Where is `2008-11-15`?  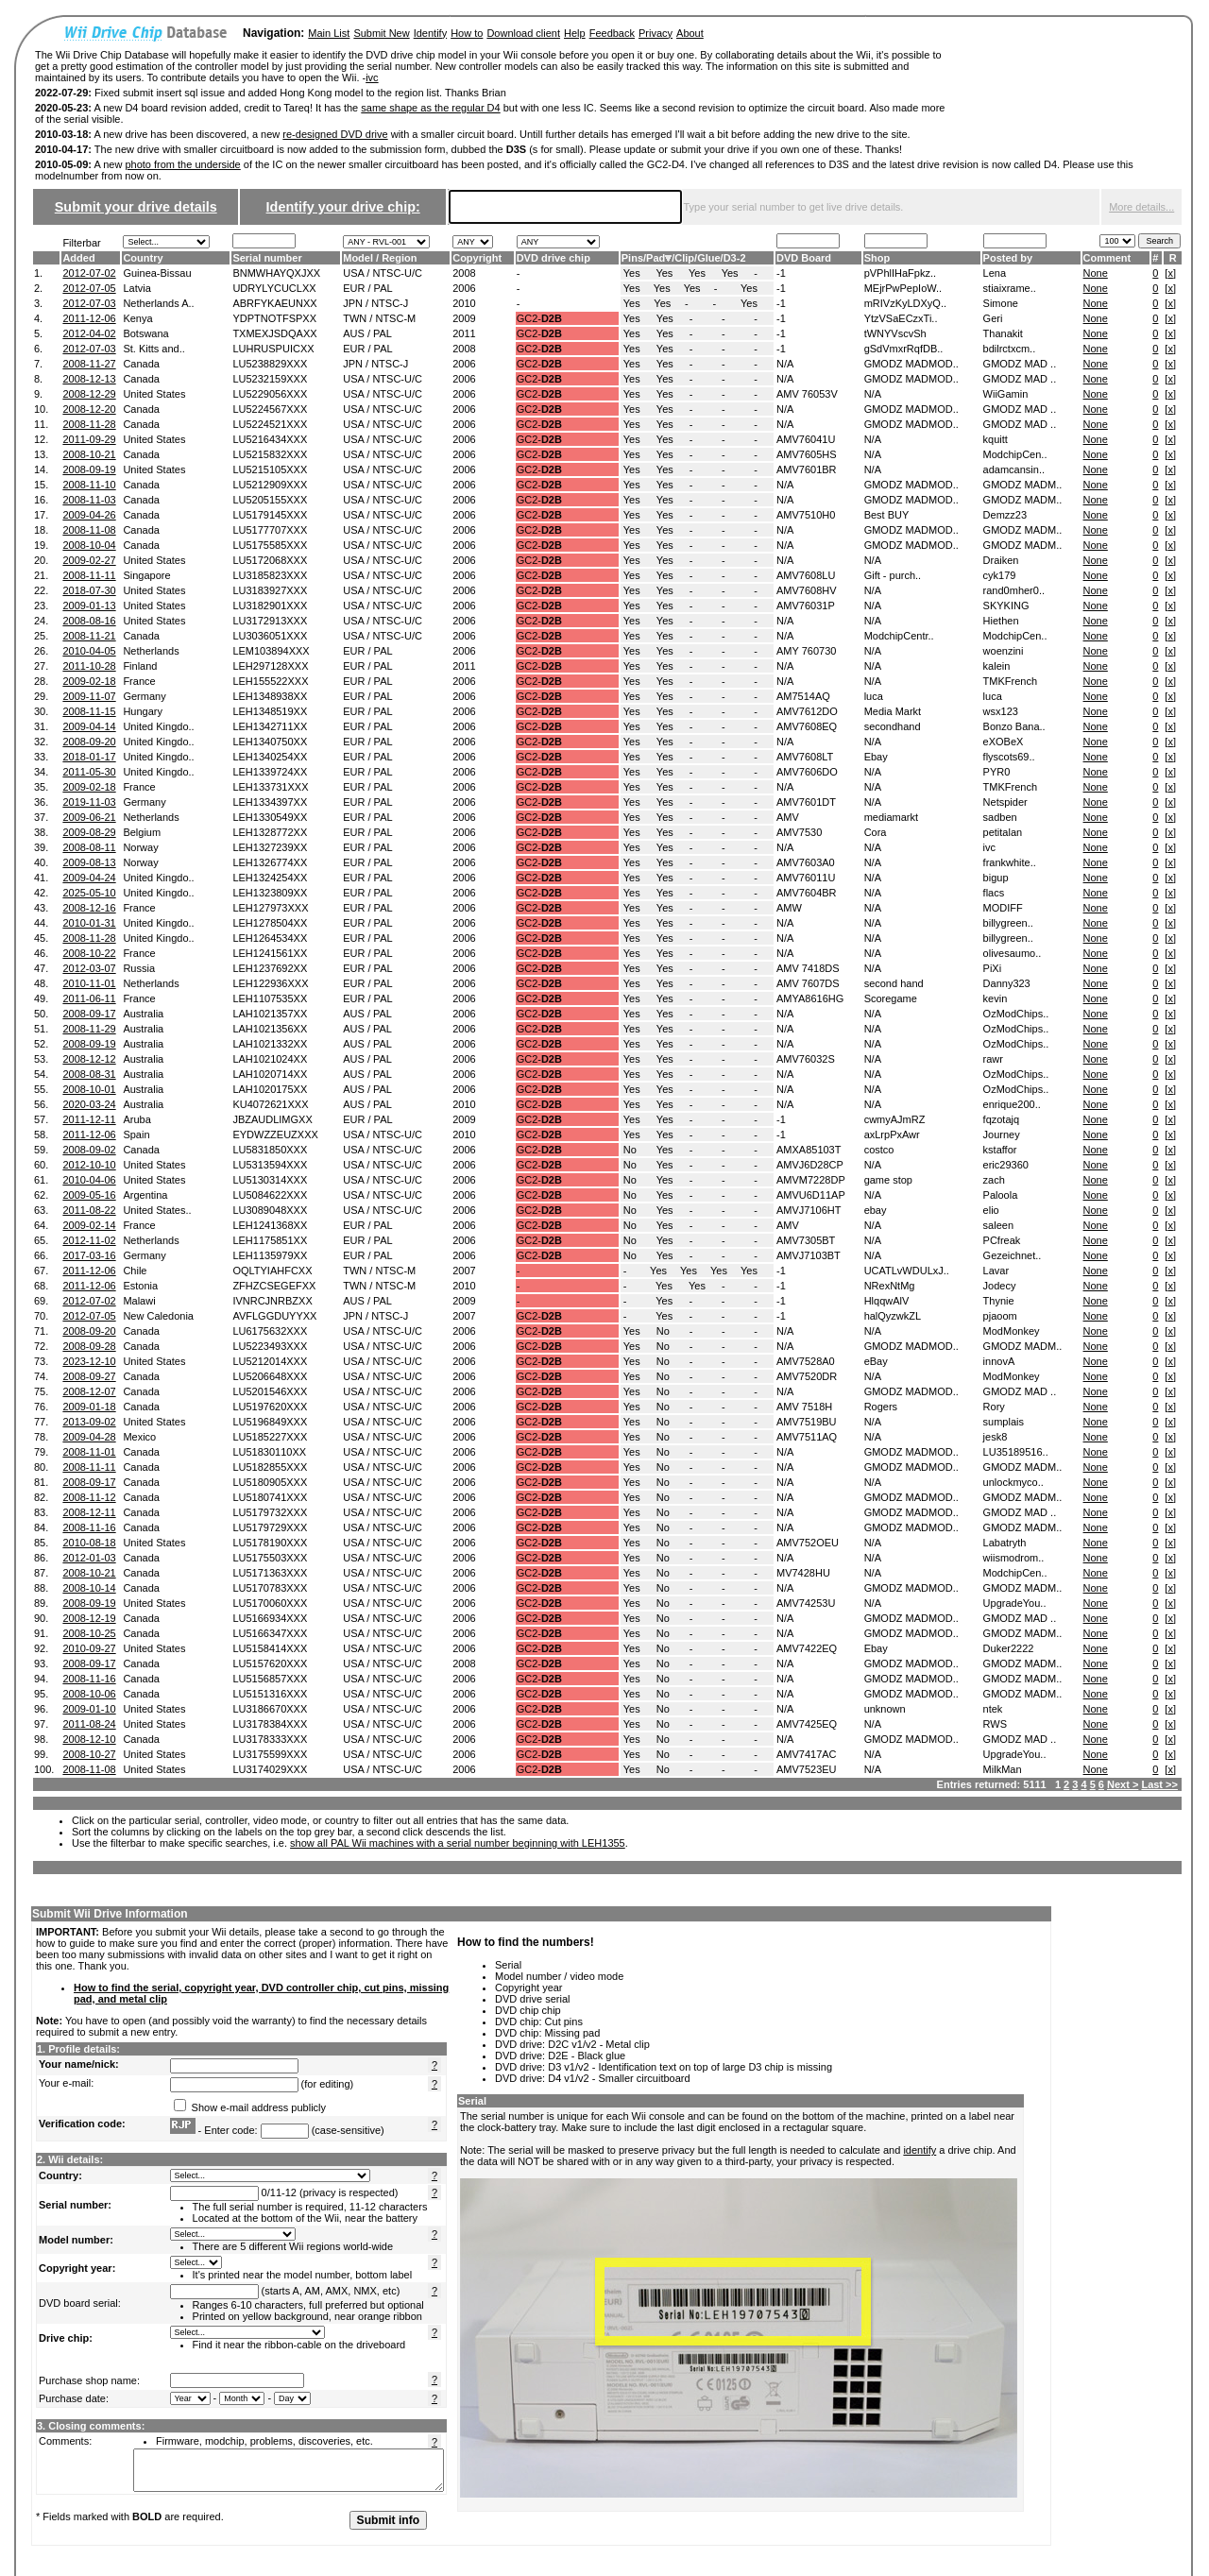
2008-11-15 is located at coordinates (88, 711).